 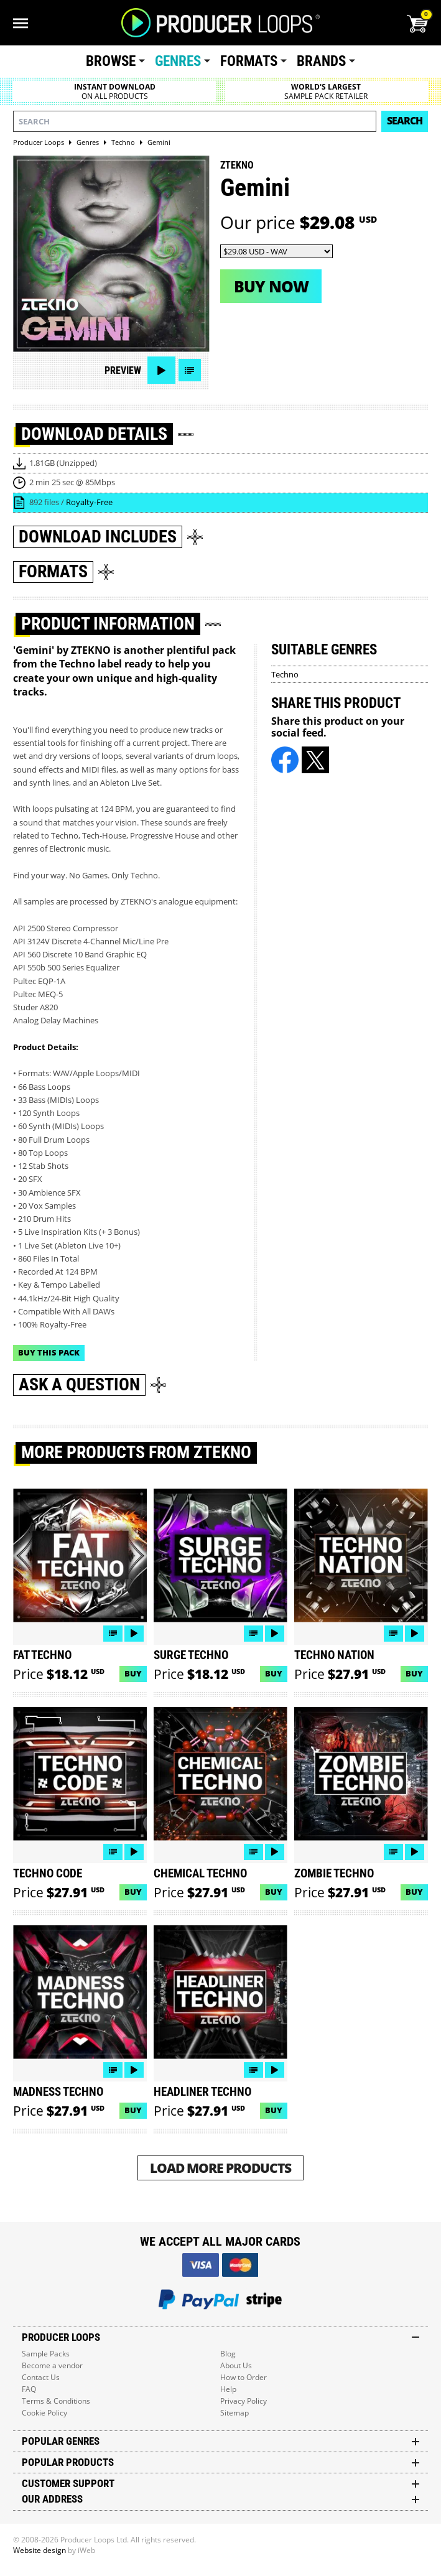 What do you see at coordinates (321, 61) in the screenshot?
I see `Brands` at bounding box center [321, 61].